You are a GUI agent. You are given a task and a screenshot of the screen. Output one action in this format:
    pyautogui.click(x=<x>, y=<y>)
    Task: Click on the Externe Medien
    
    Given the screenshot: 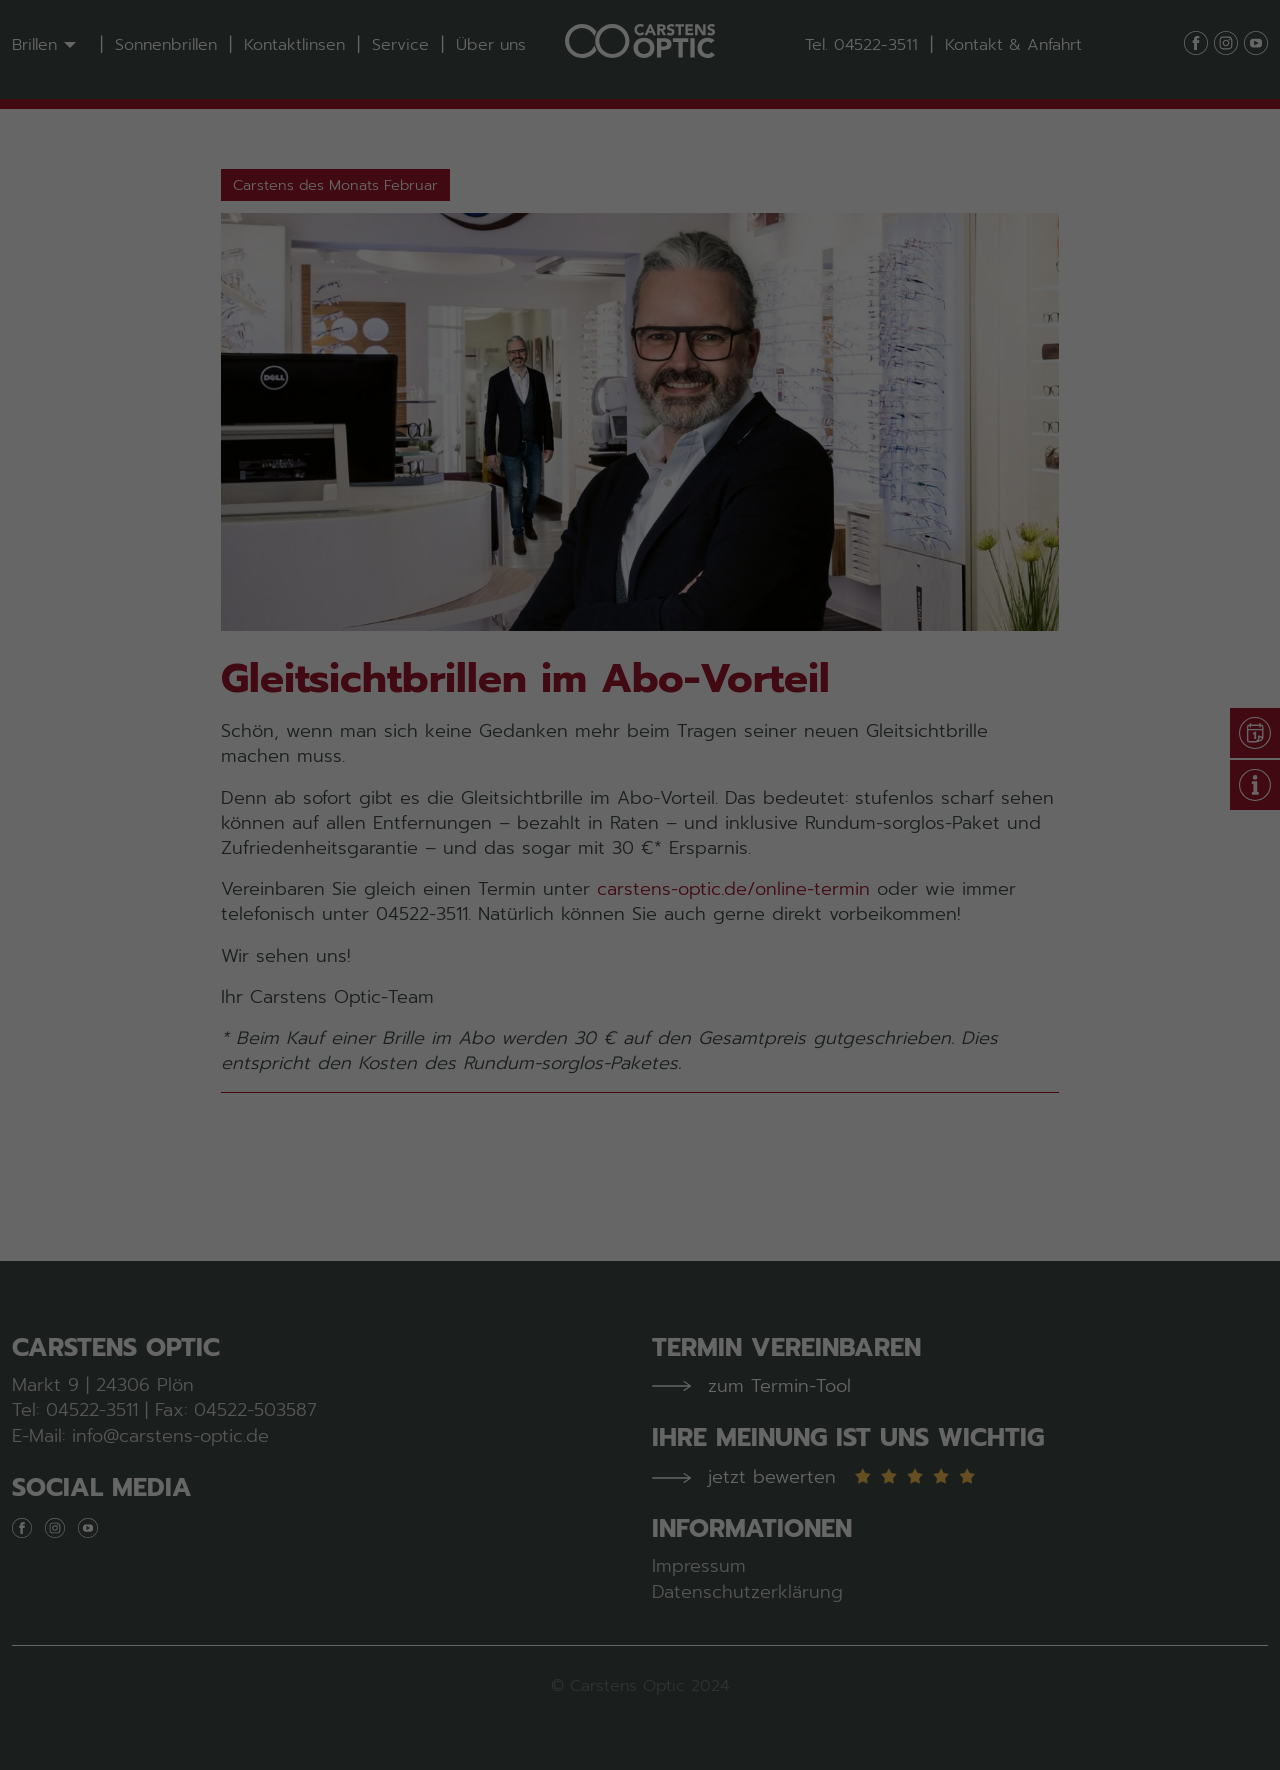 What is the action you would take?
    pyautogui.click(x=793, y=367)
    